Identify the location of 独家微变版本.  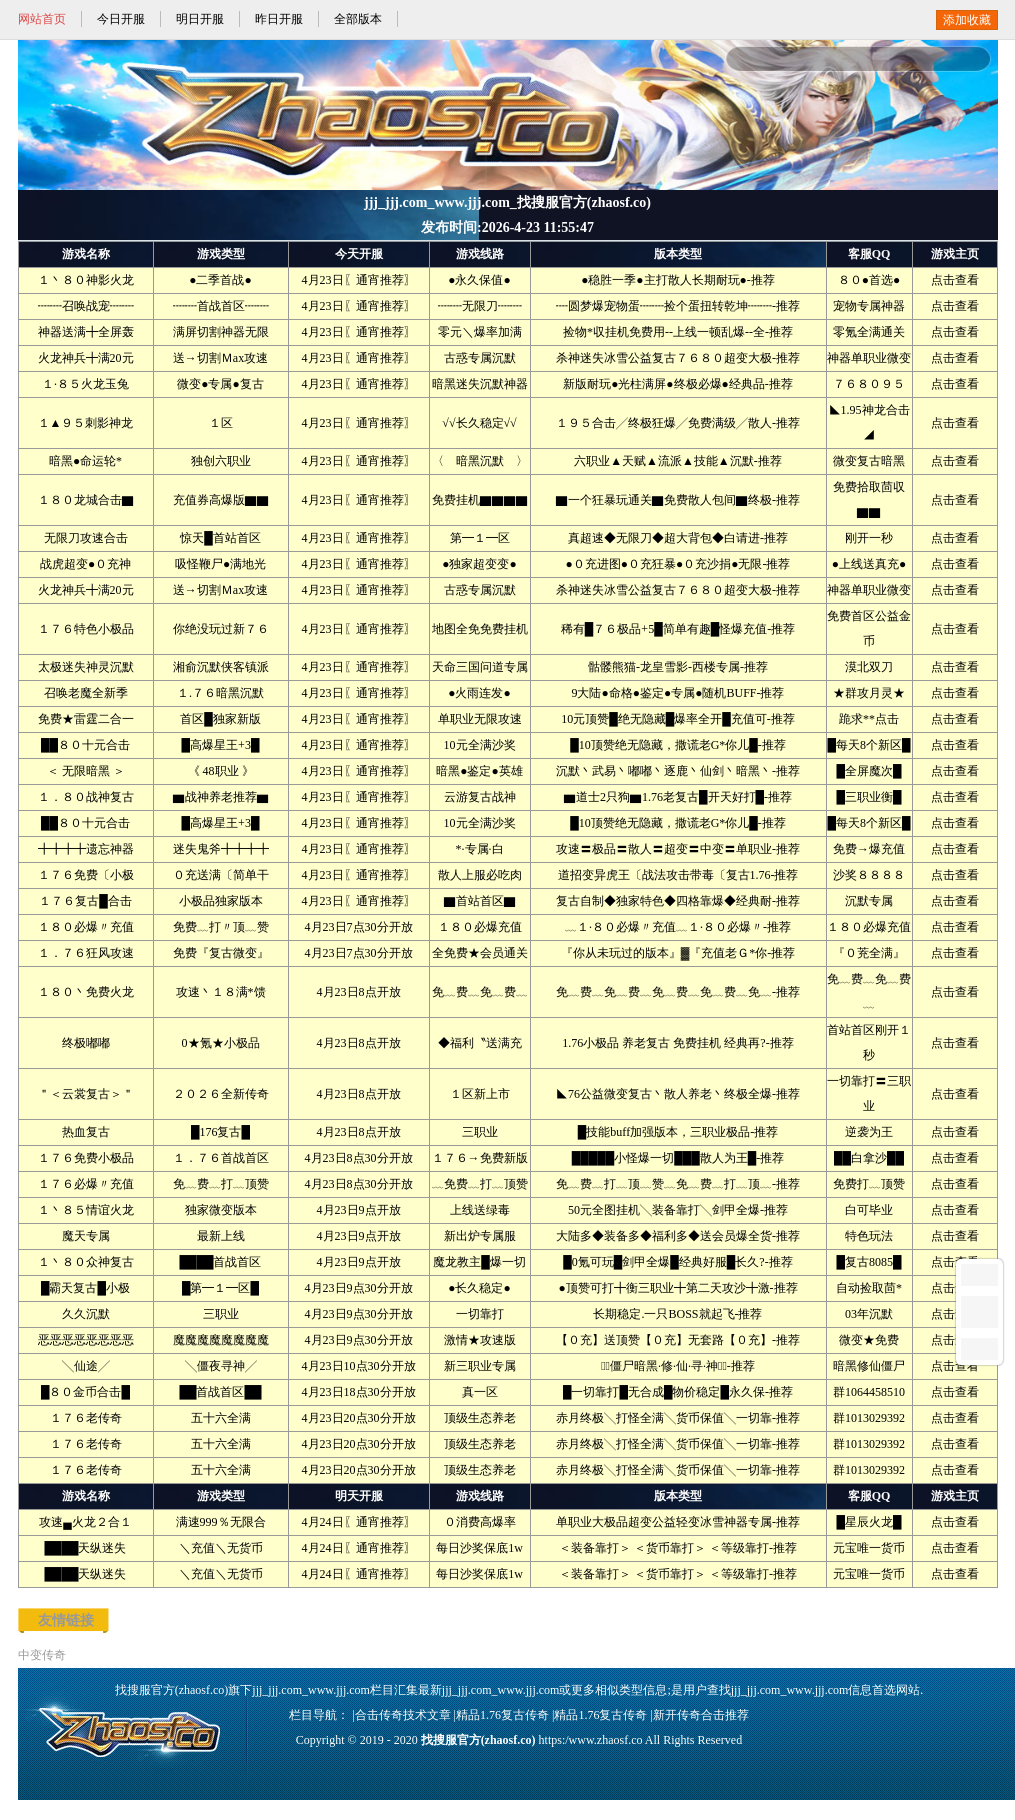
(221, 1210).